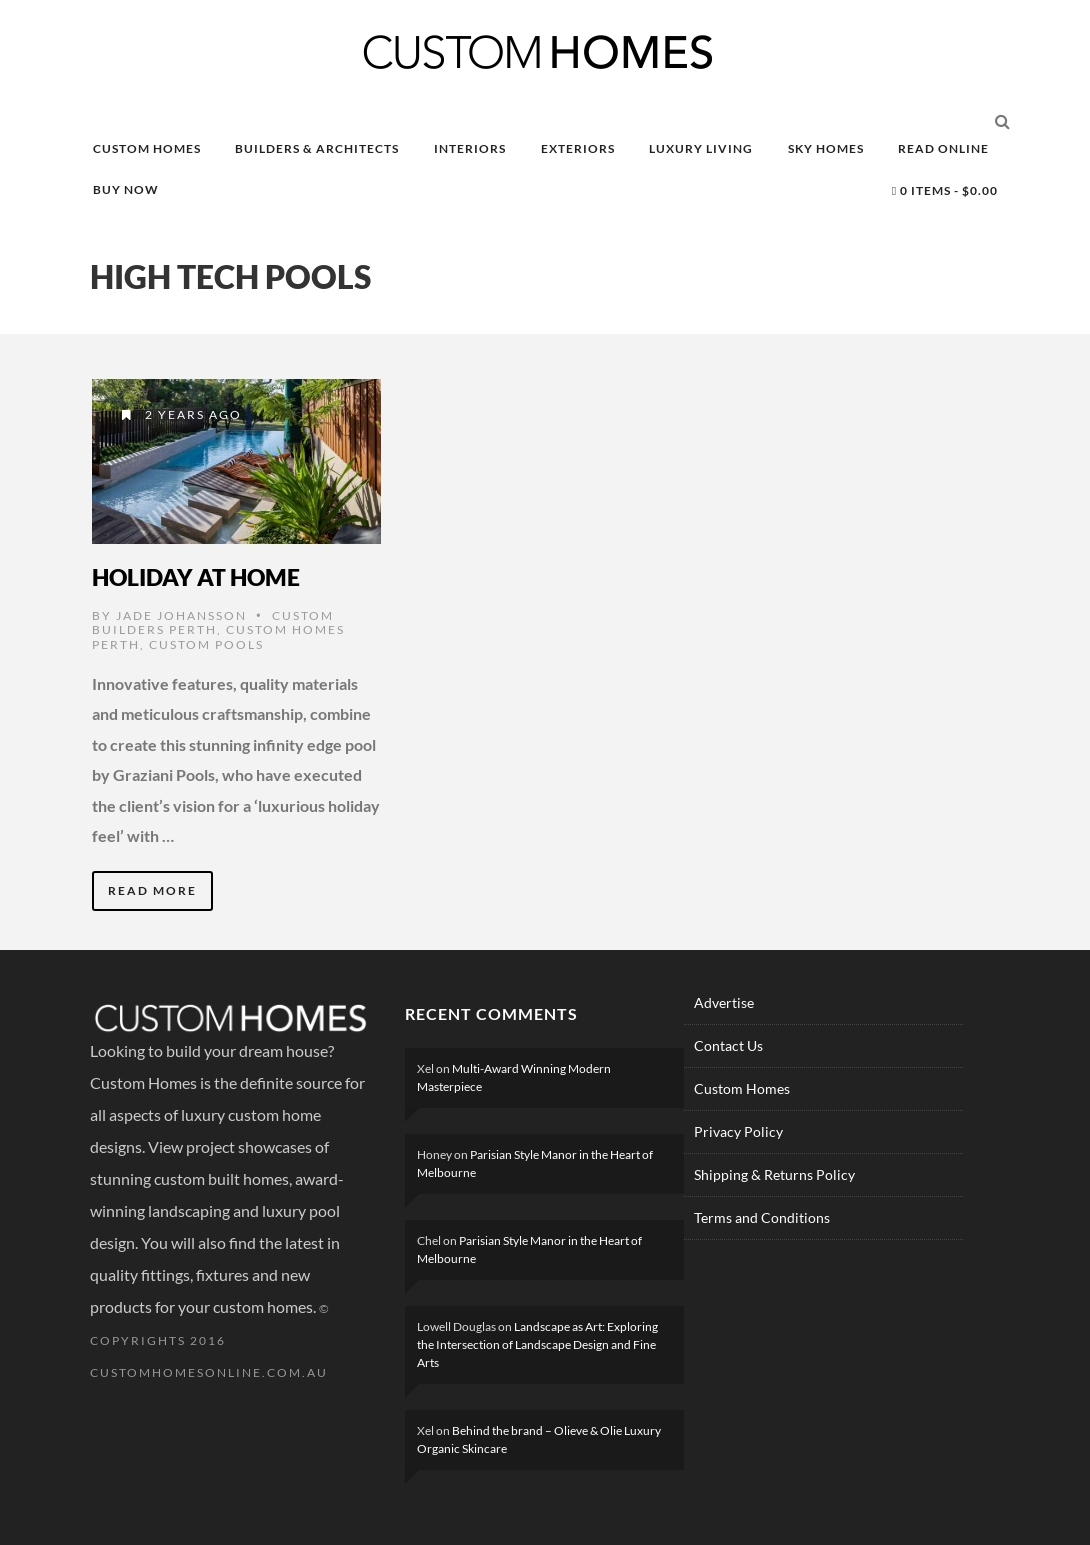 The image size is (1090, 1545). What do you see at coordinates (943, 148) in the screenshot?
I see `READ ONLINE` at bounding box center [943, 148].